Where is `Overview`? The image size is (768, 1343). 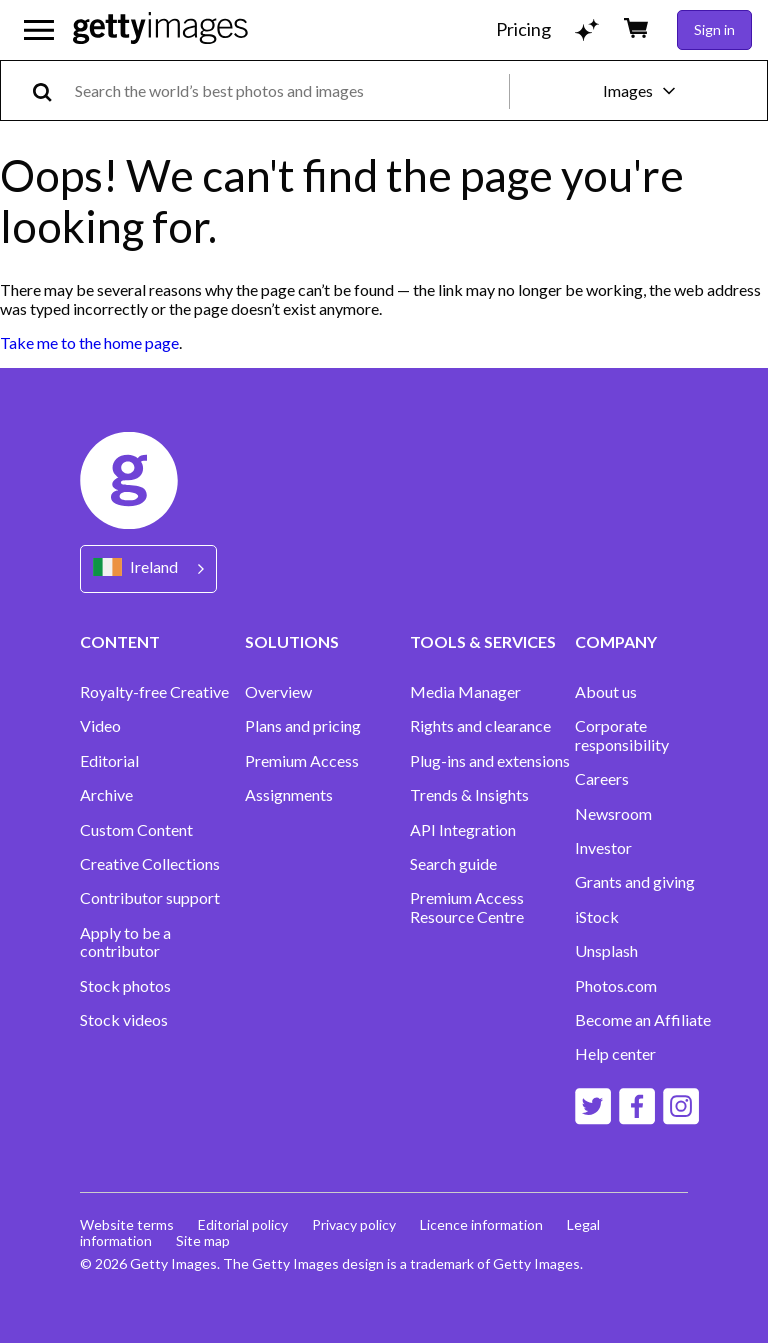 Overview is located at coordinates (278, 692).